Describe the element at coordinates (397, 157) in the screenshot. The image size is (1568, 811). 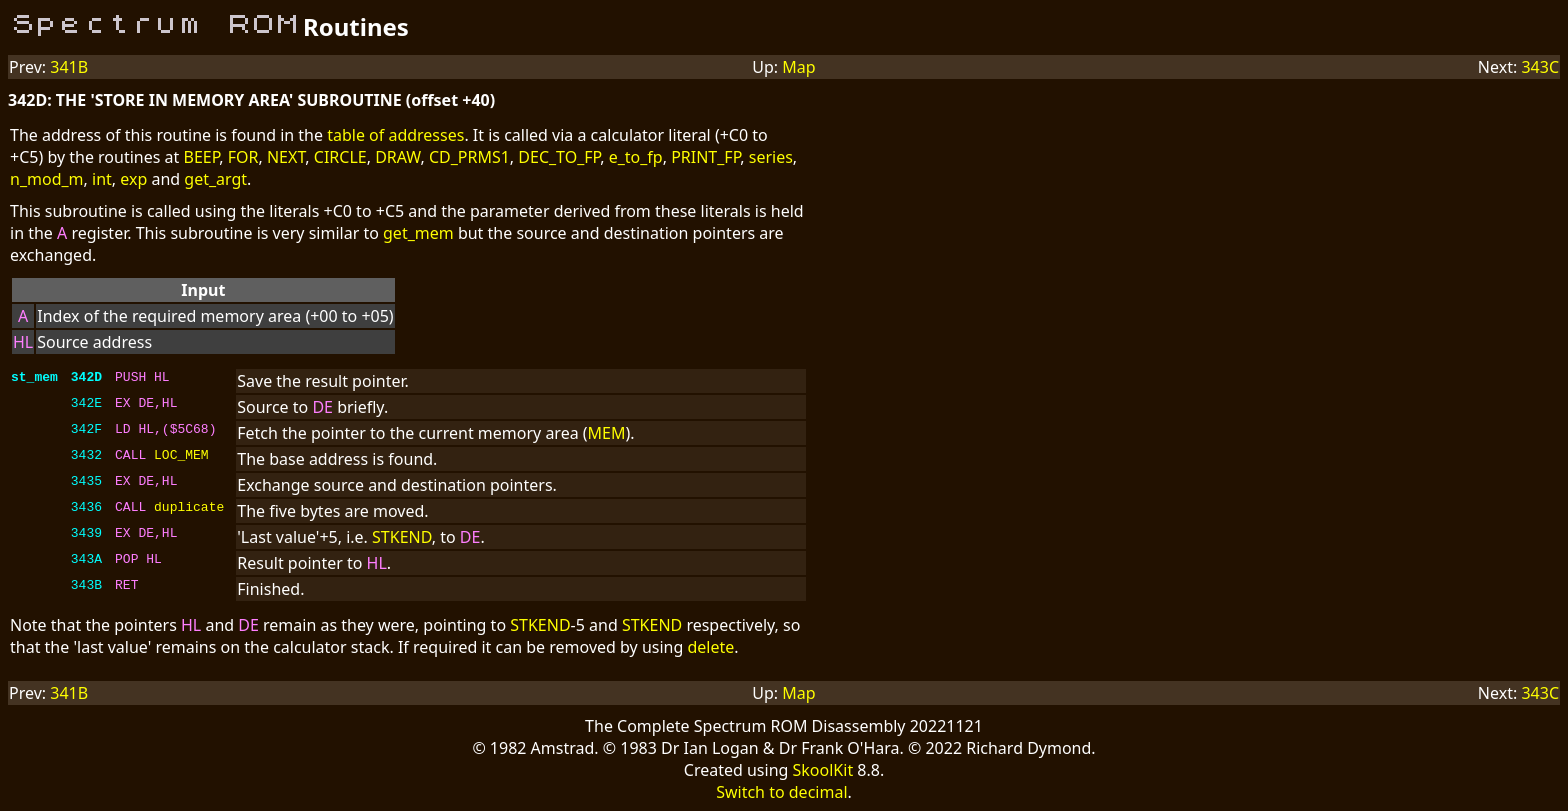
I see `DRAW` at that location.